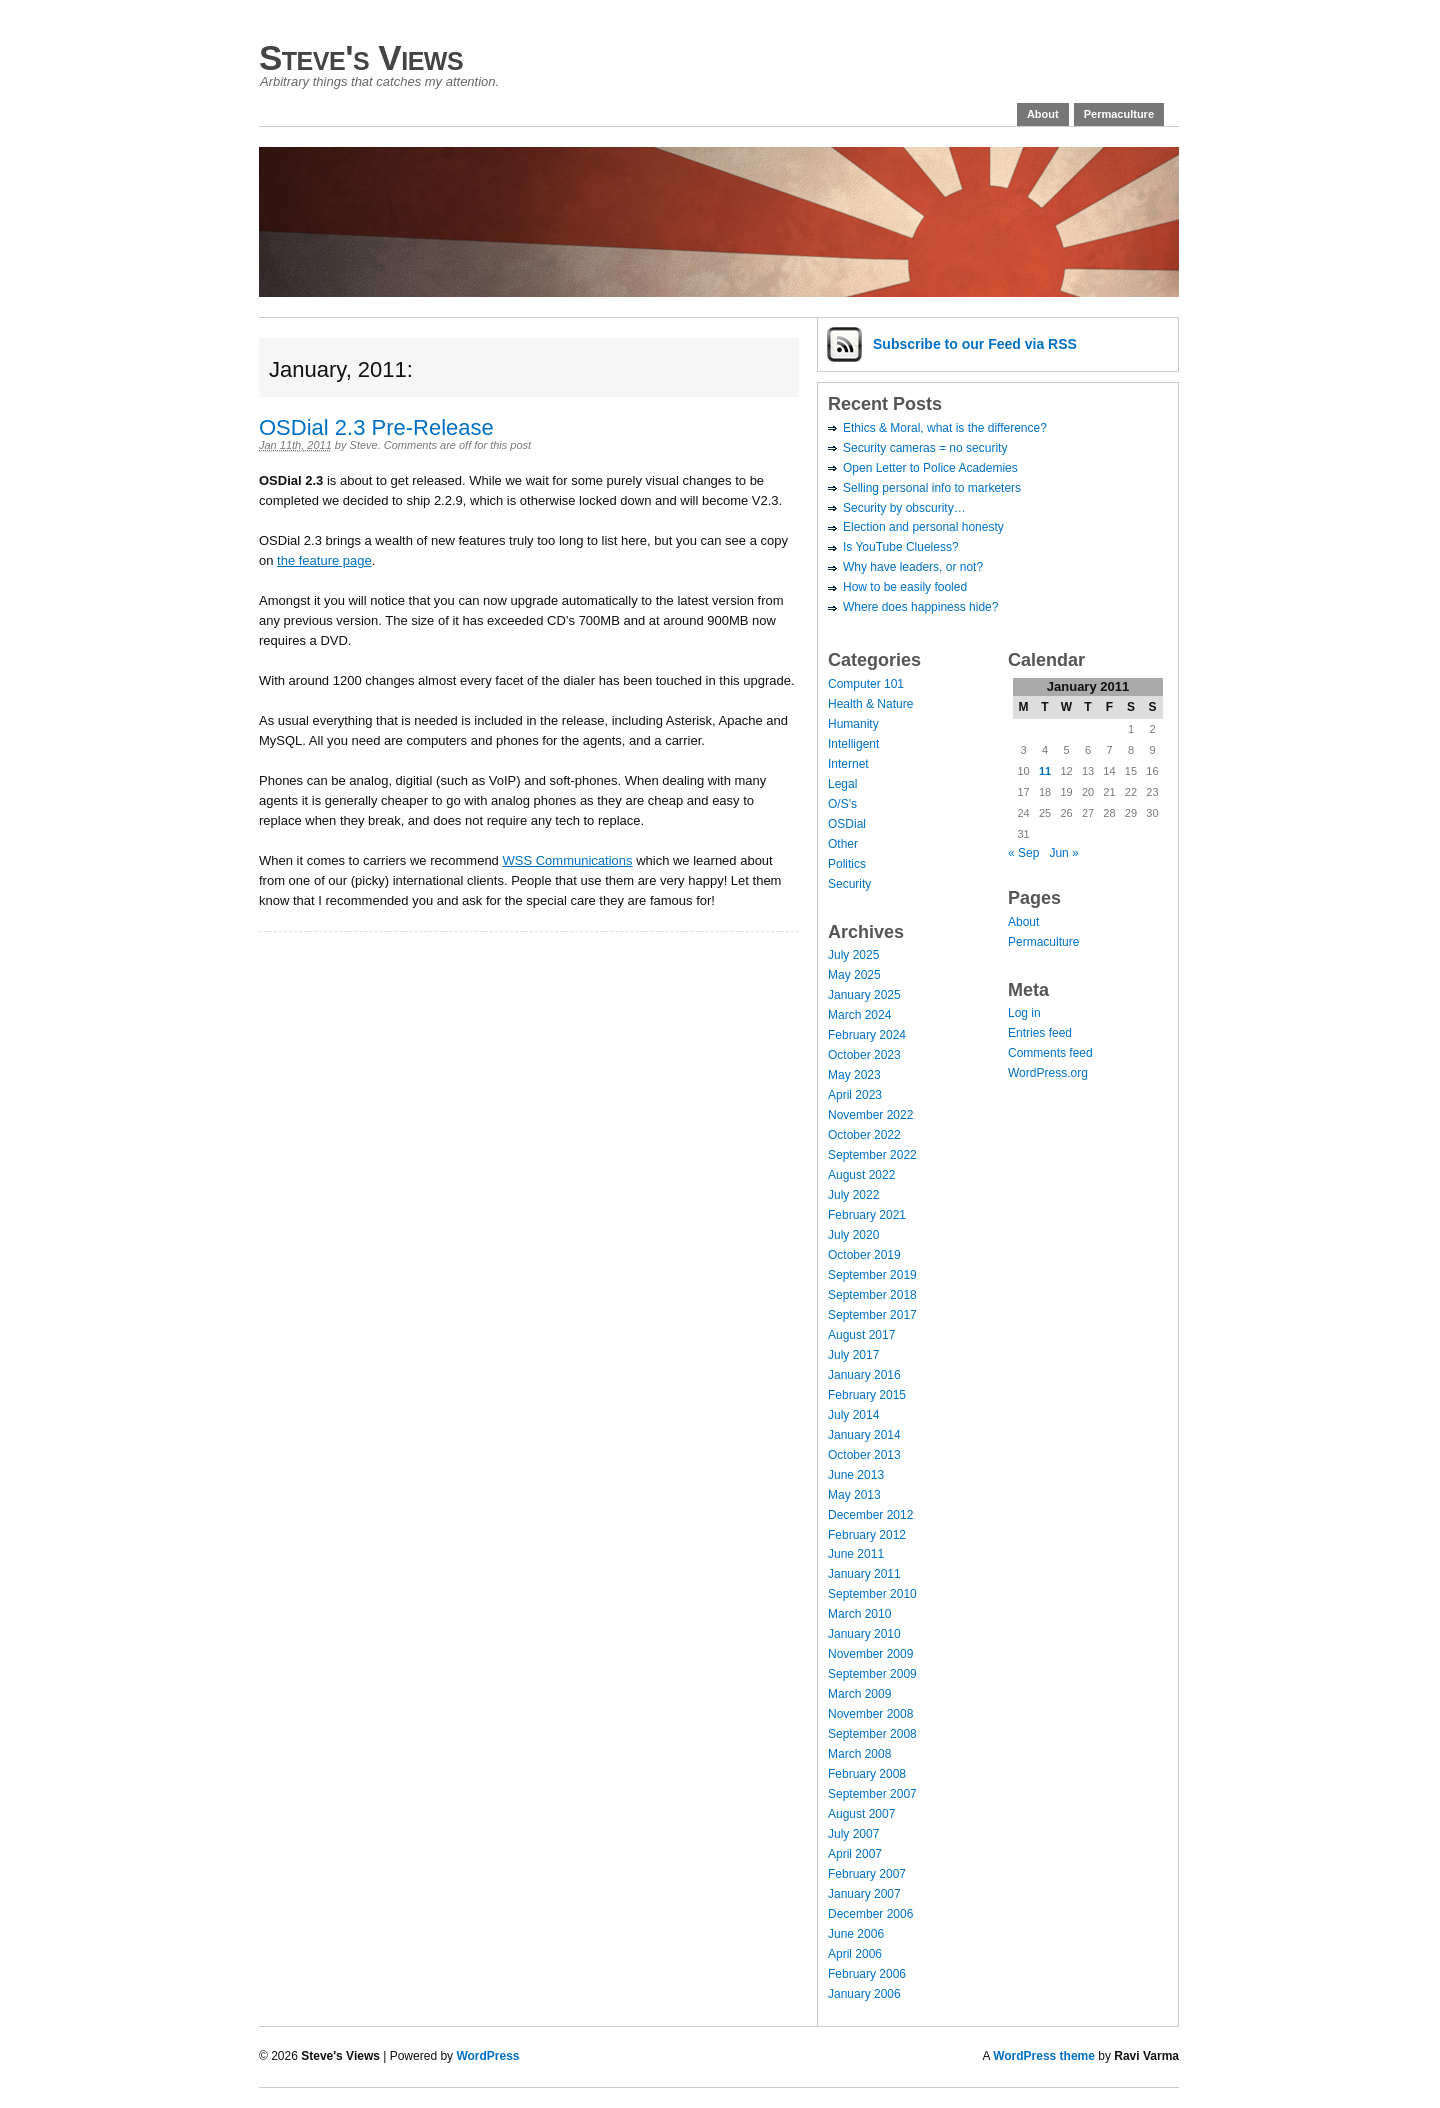 This screenshot has height=2108, width=1440. Describe the element at coordinates (842, 784) in the screenshot. I see `Legal` at that location.